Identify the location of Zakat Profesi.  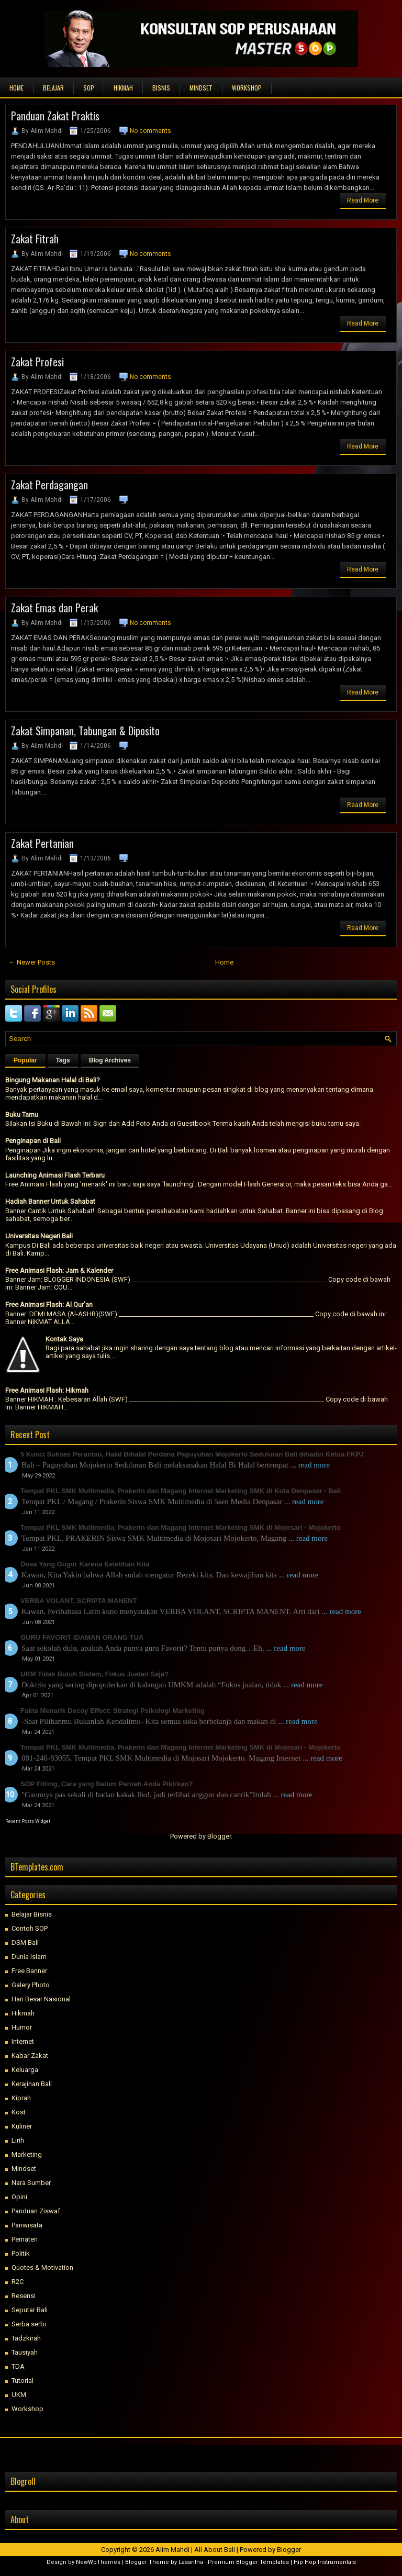
(37, 361).